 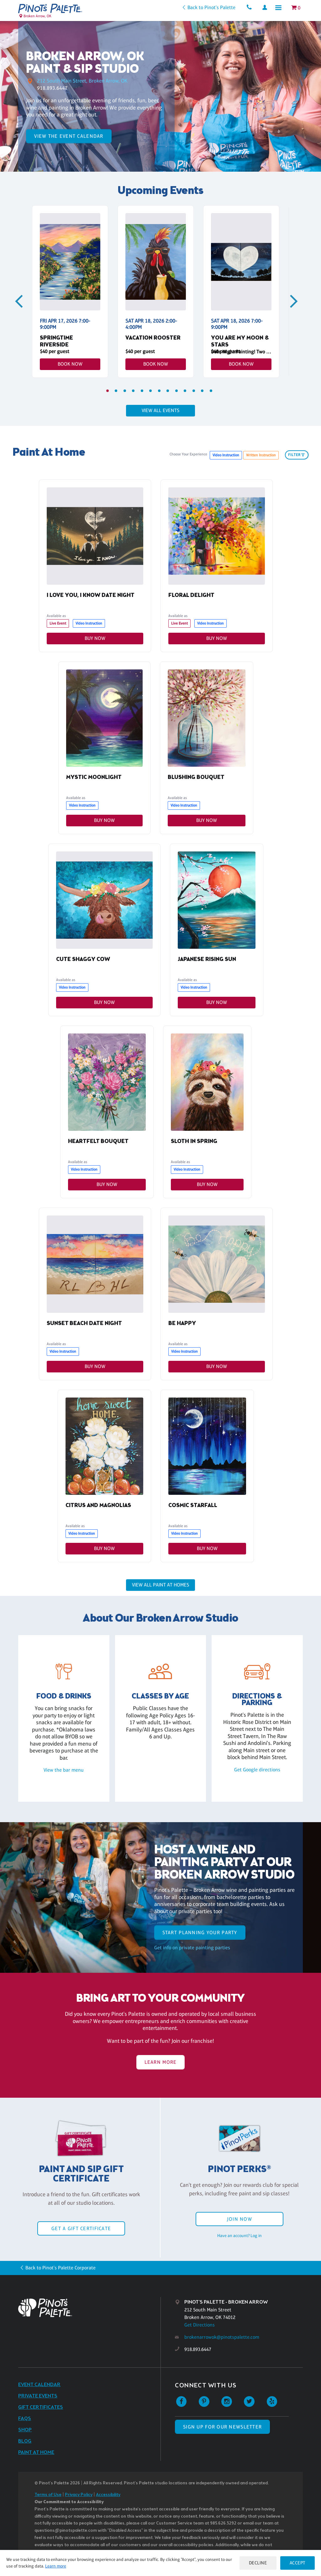 What do you see at coordinates (221, 2338) in the screenshot?
I see `brokenarrowok@pinotspalette.com` at bounding box center [221, 2338].